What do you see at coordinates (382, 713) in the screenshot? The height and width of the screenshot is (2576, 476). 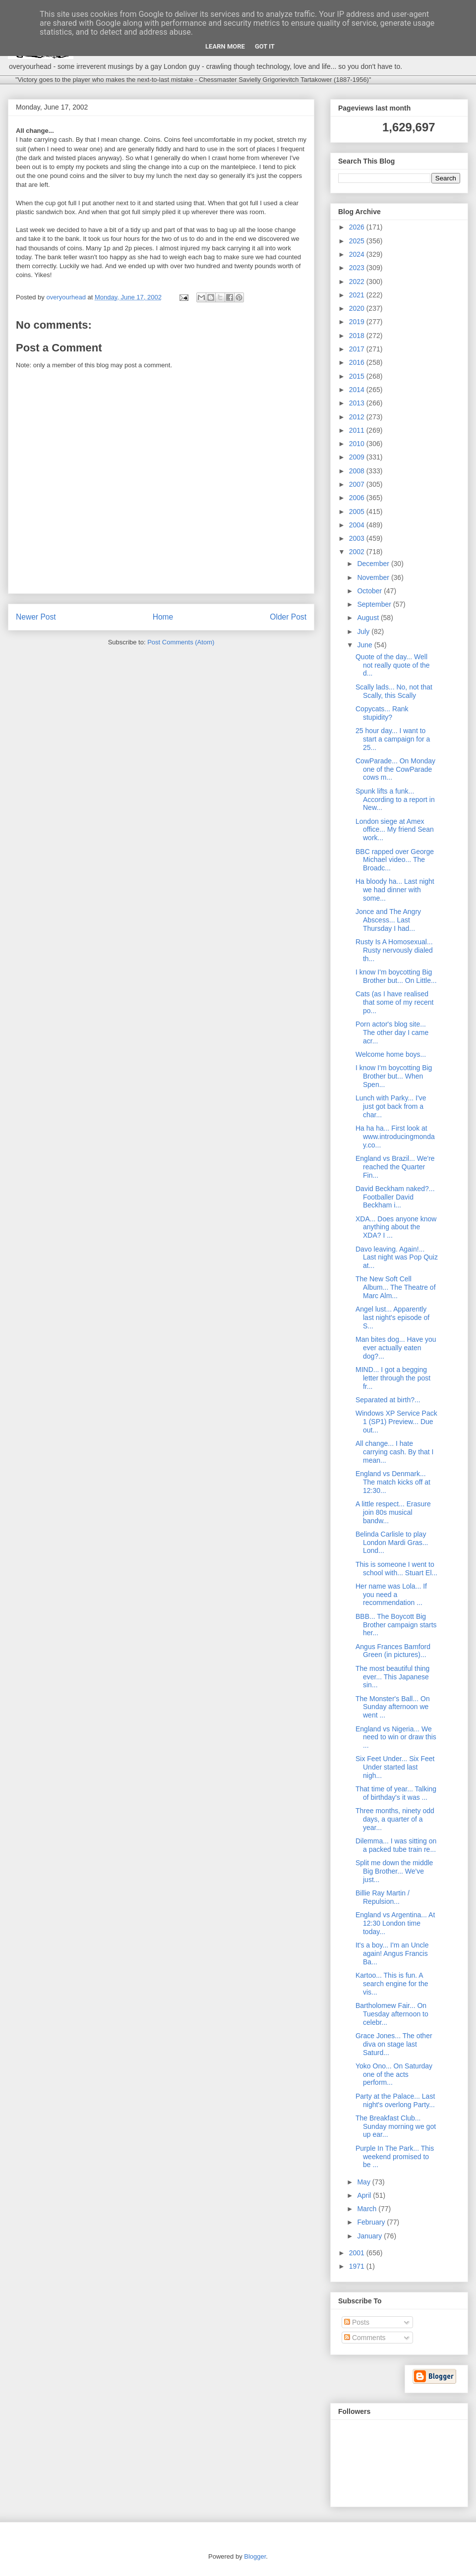 I see `Copycats... Rank stupidity?` at bounding box center [382, 713].